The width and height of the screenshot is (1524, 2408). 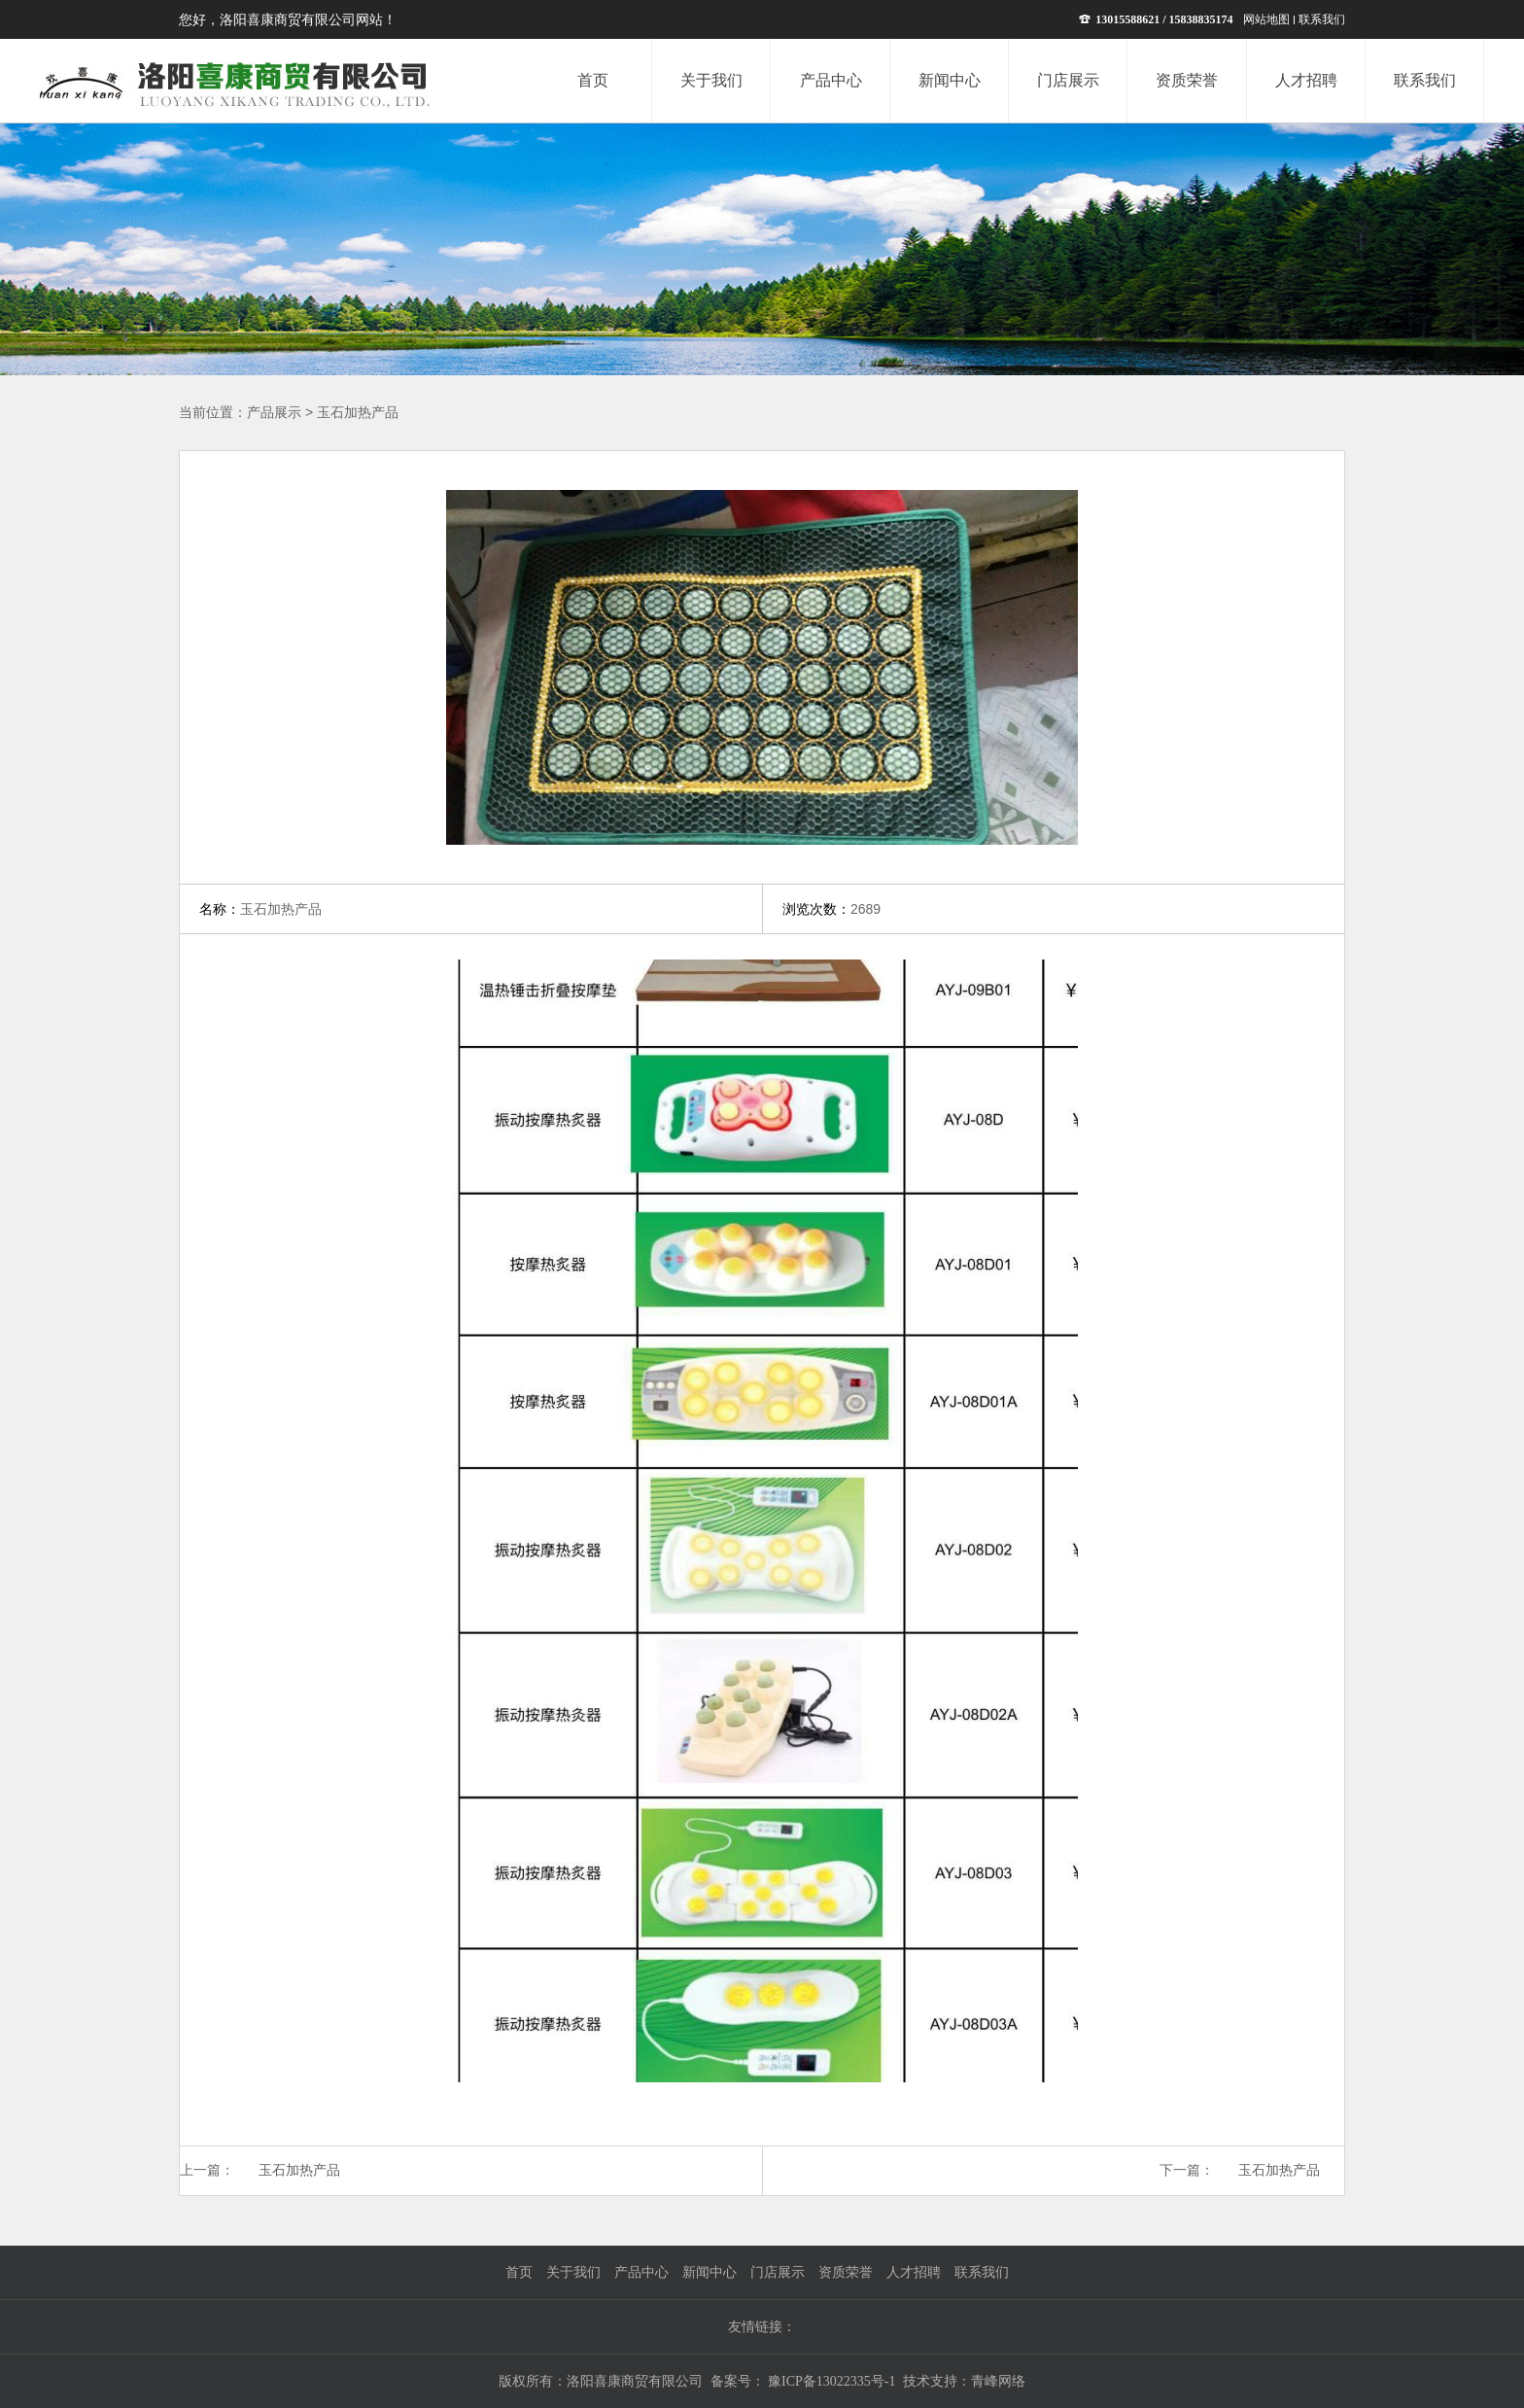 I want to click on 资质荣誉, so click(x=845, y=2272).